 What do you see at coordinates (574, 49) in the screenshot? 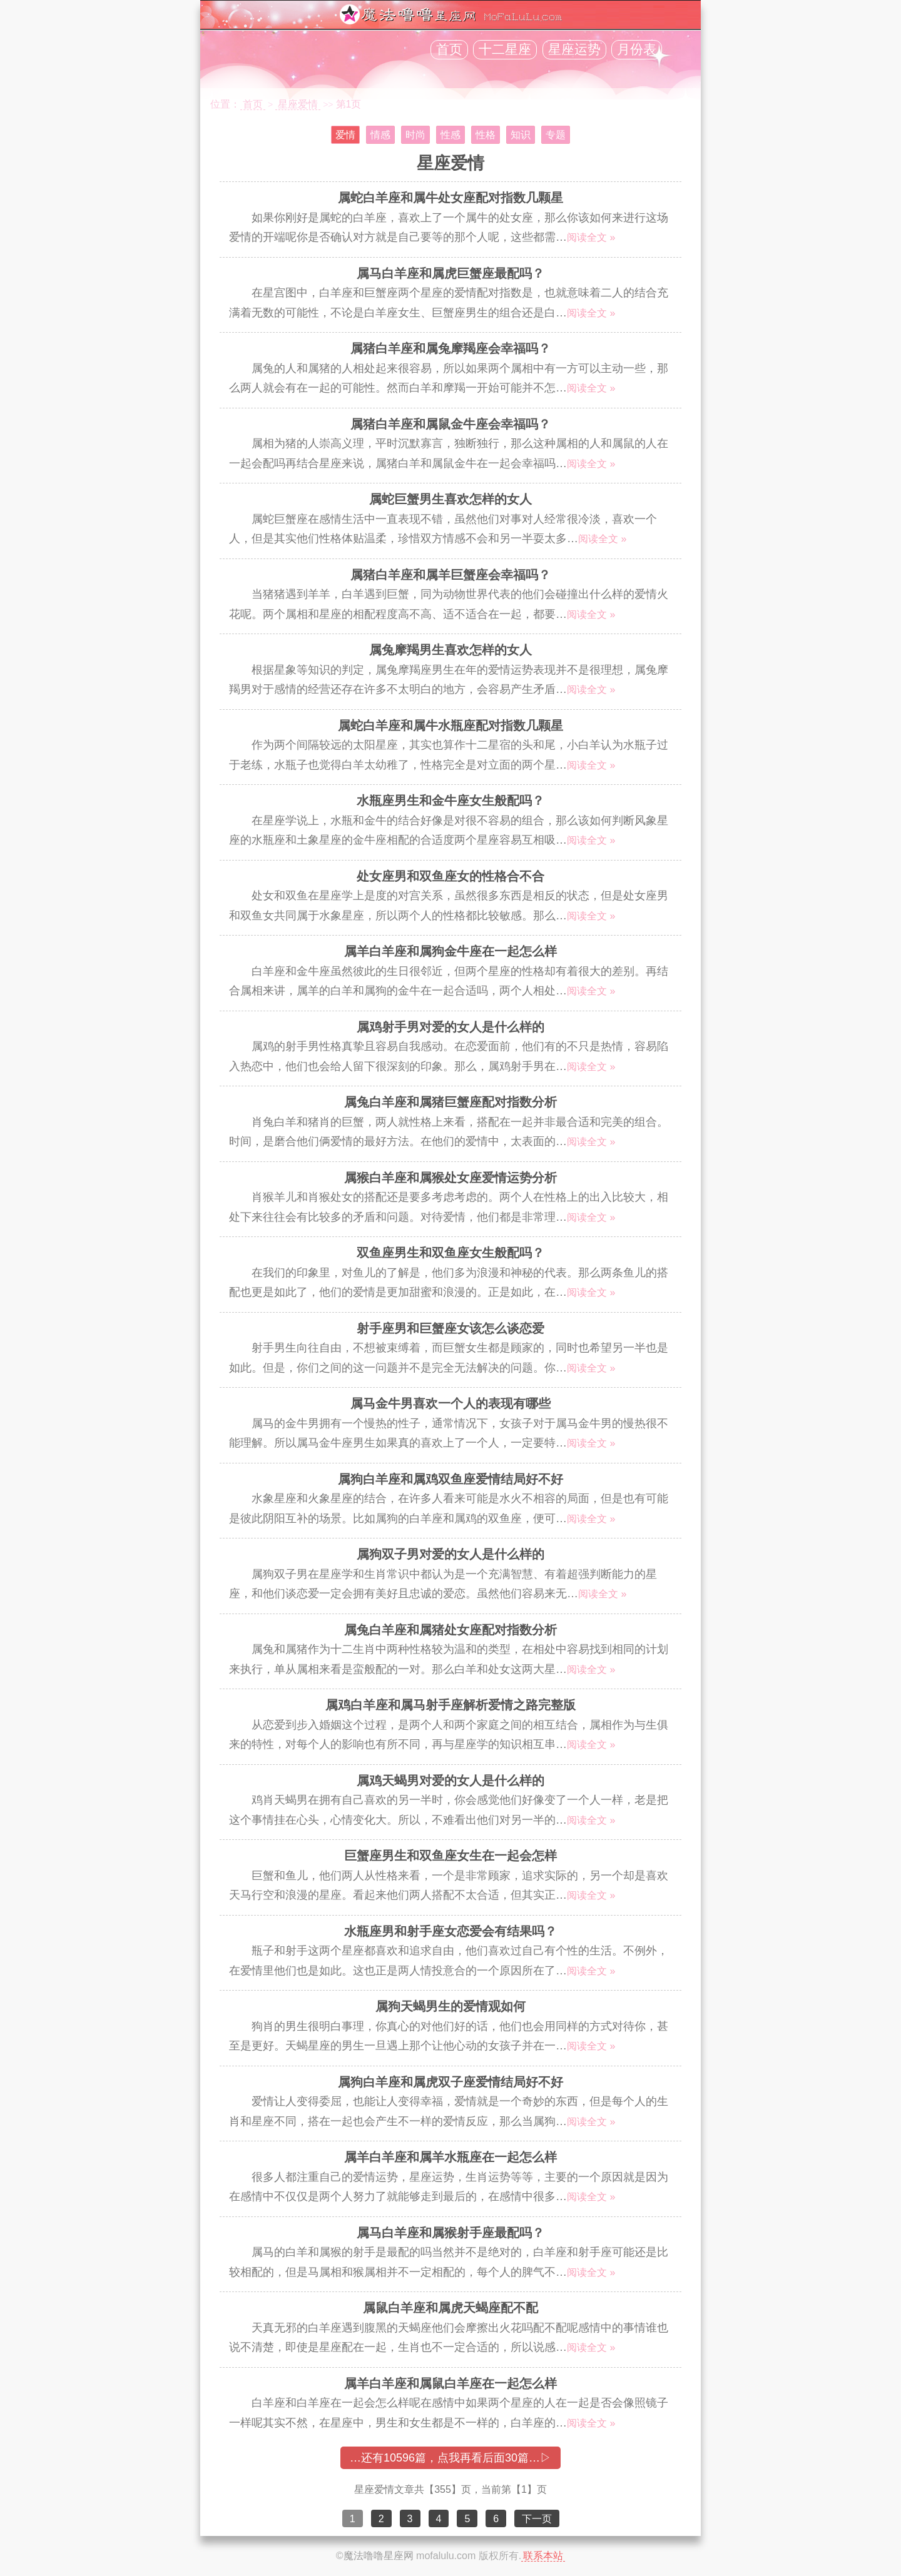
I see `星座运势` at bounding box center [574, 49].